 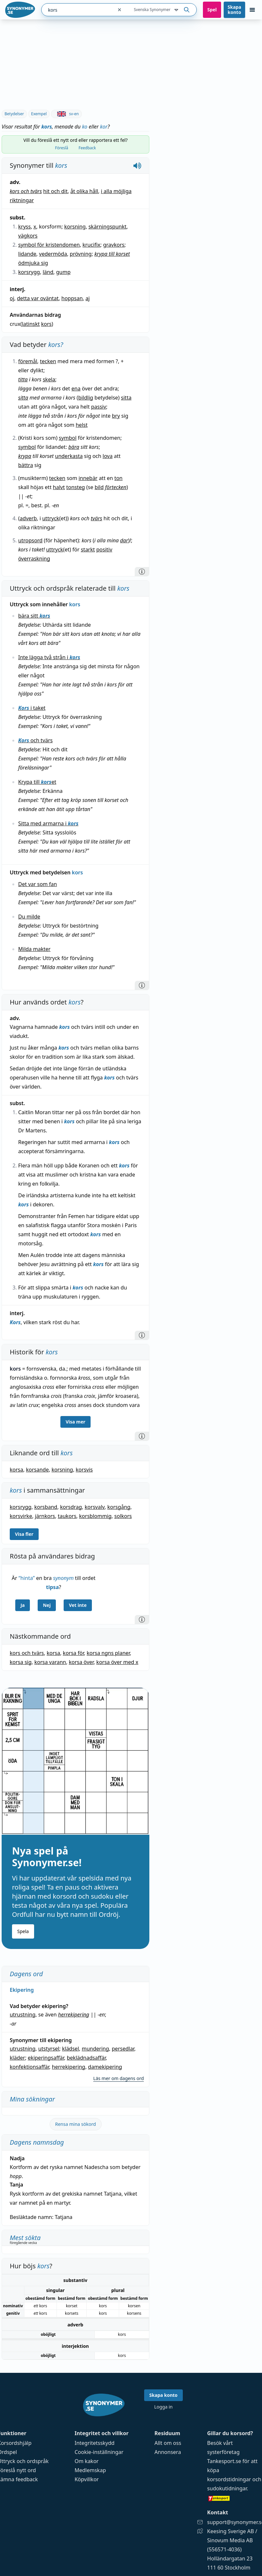 I want to click on lova, so click(x=108, y=456).